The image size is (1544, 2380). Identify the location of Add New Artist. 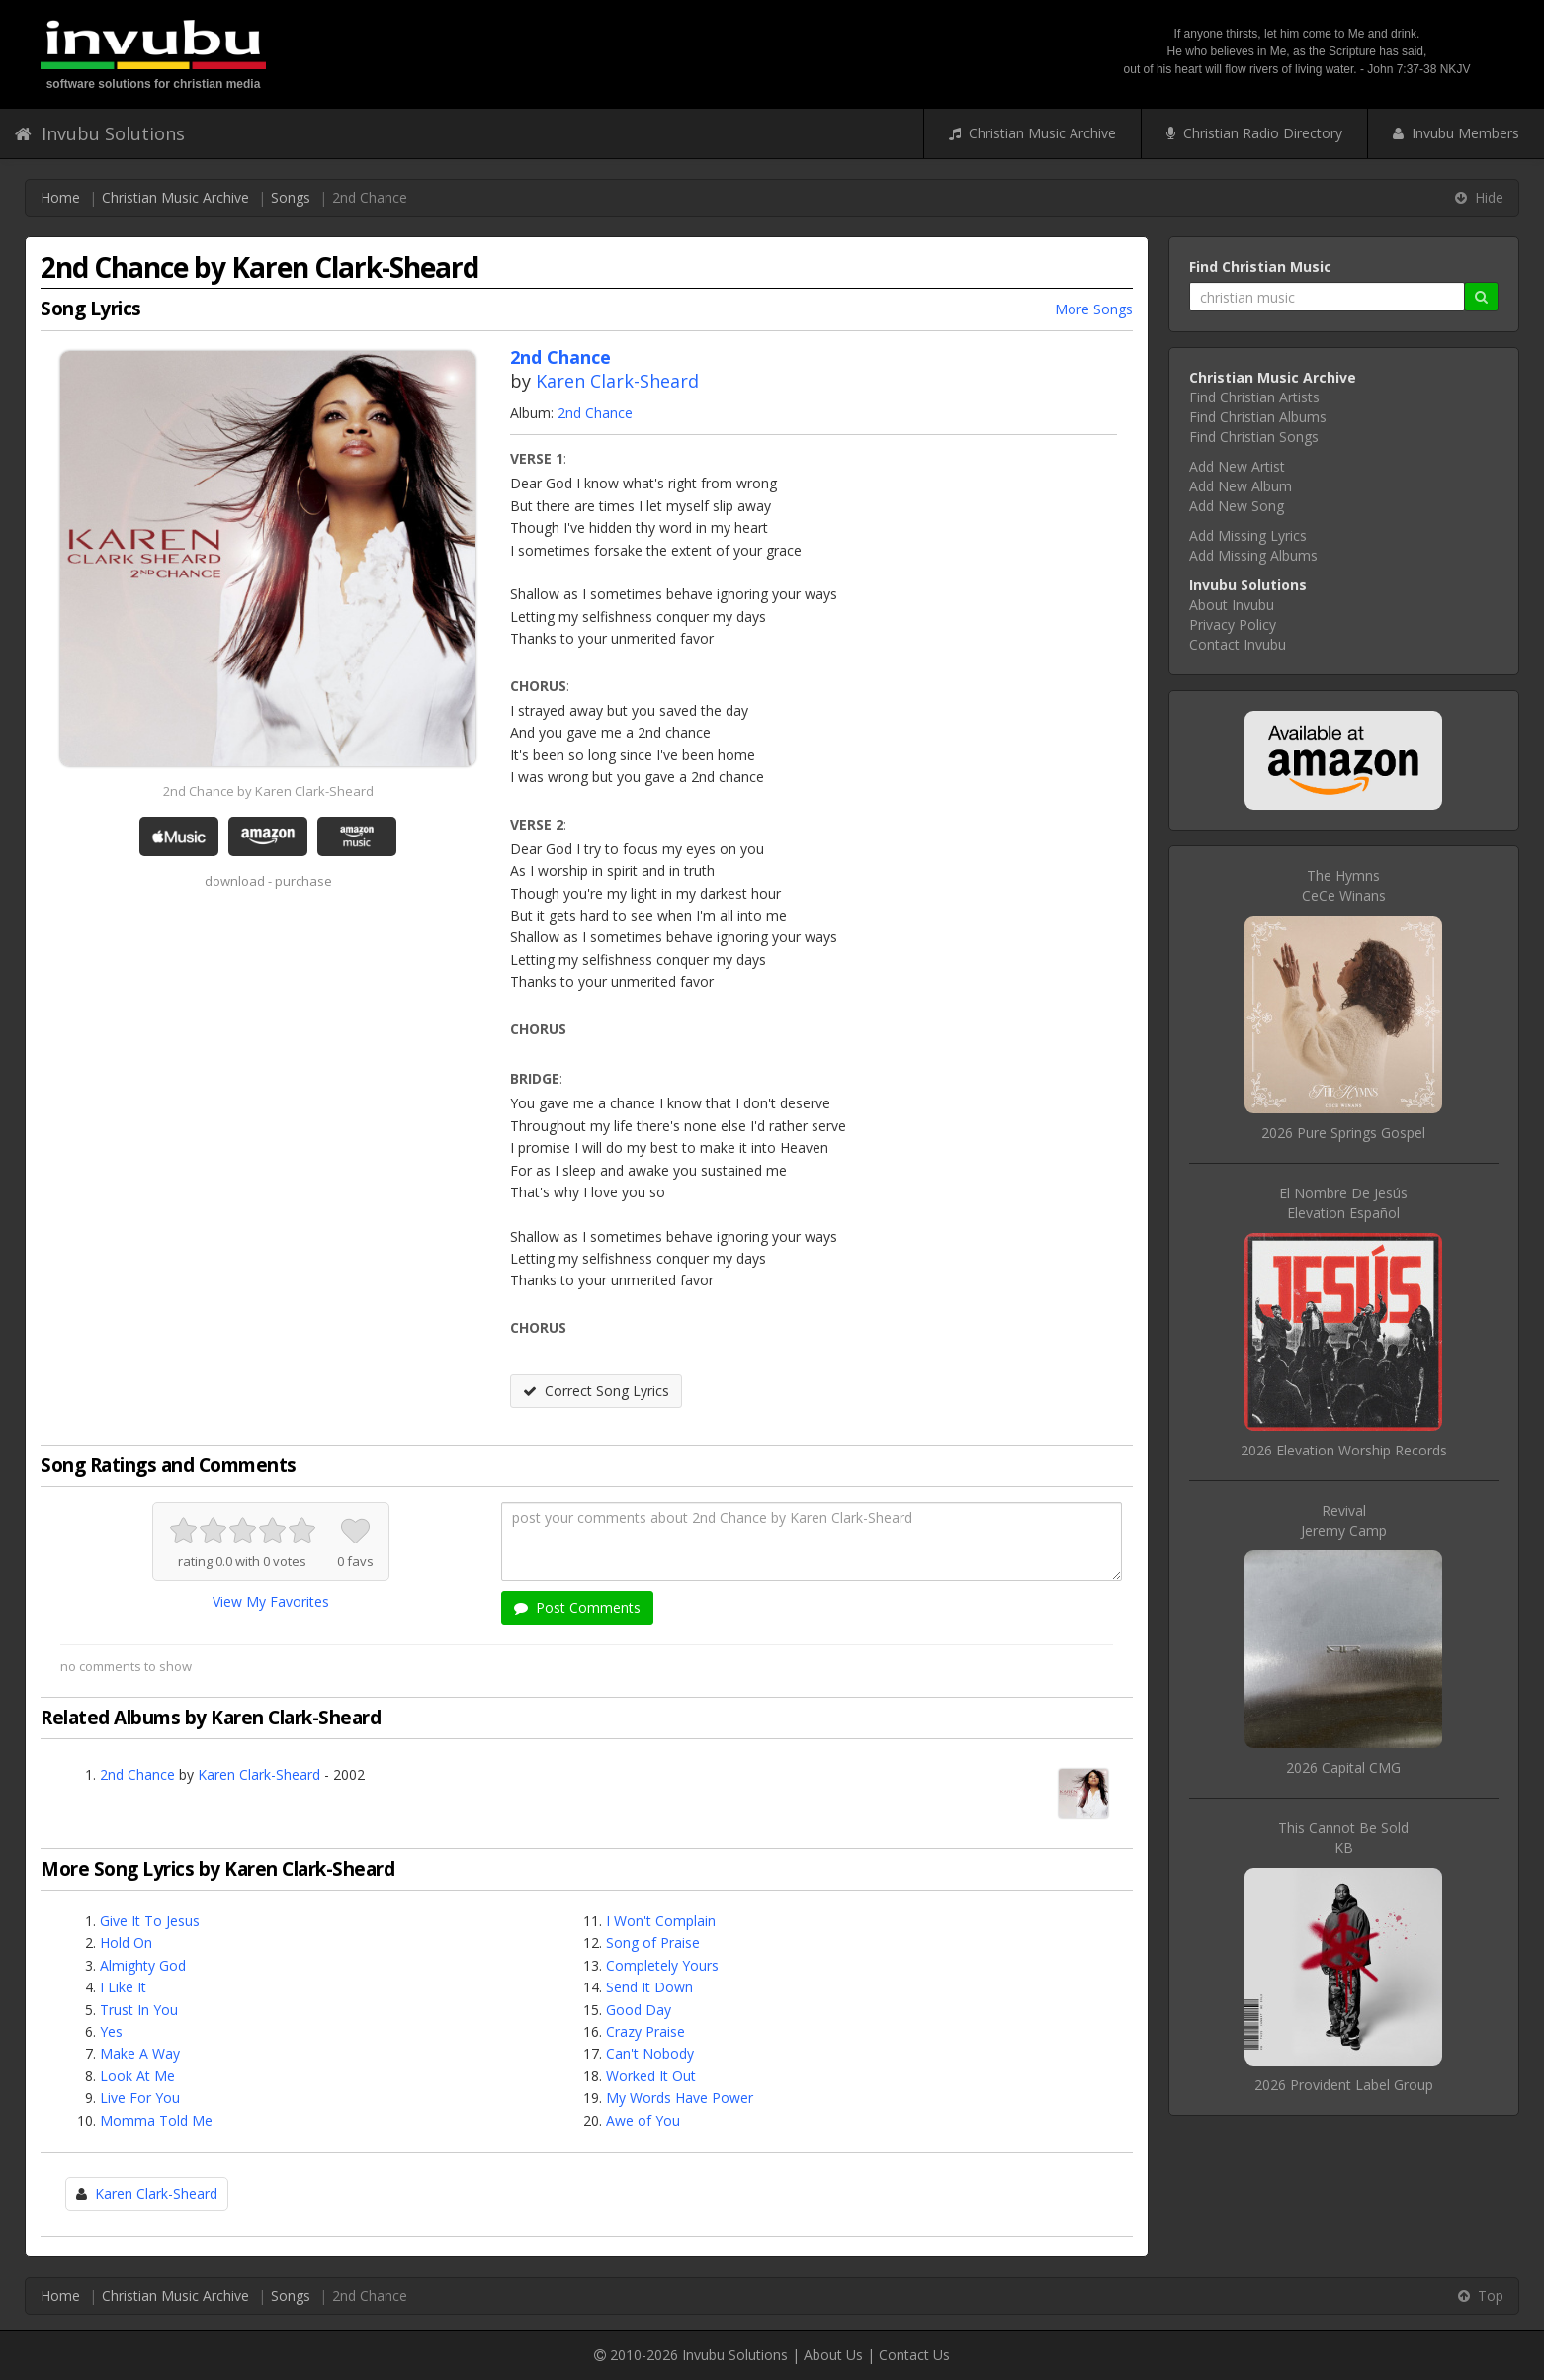
(1237, 466).